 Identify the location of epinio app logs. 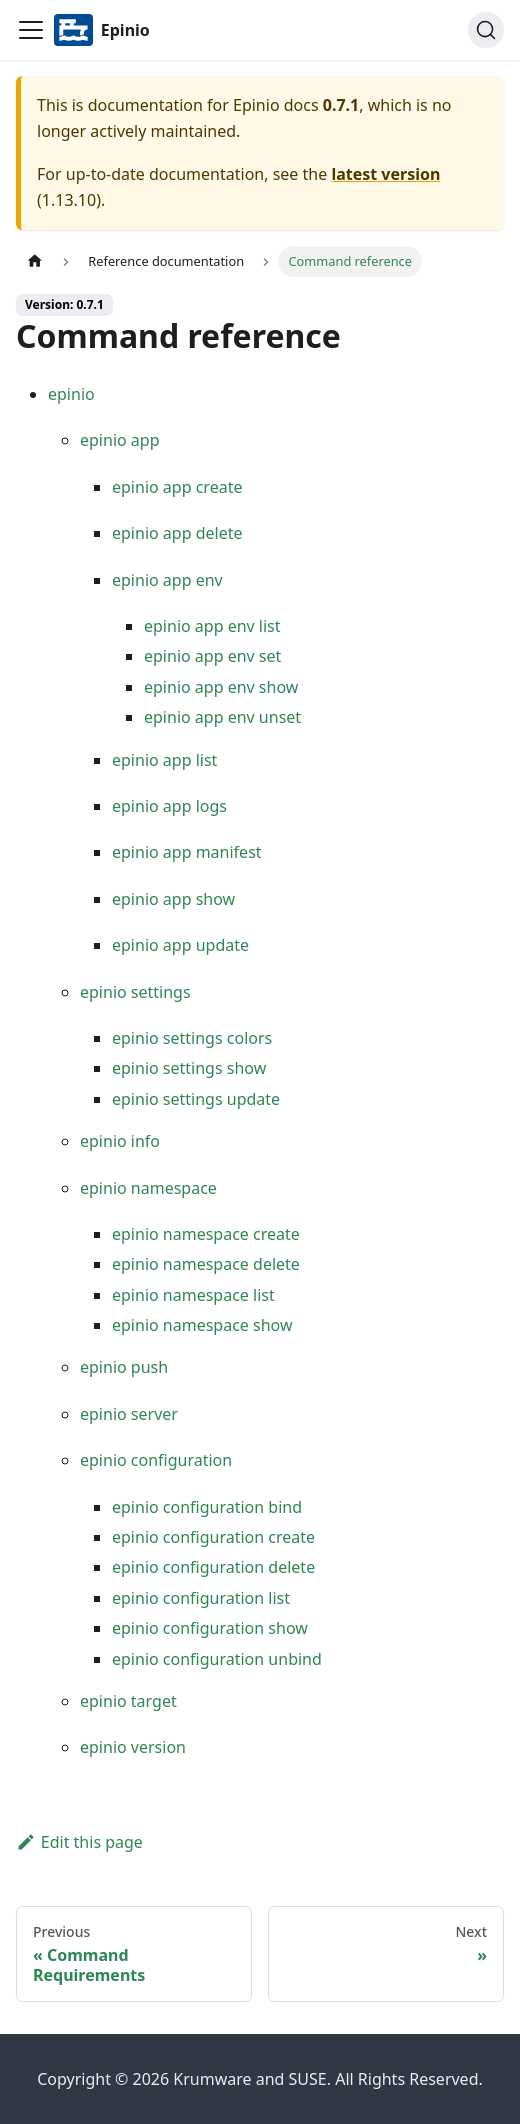
(169, 806).